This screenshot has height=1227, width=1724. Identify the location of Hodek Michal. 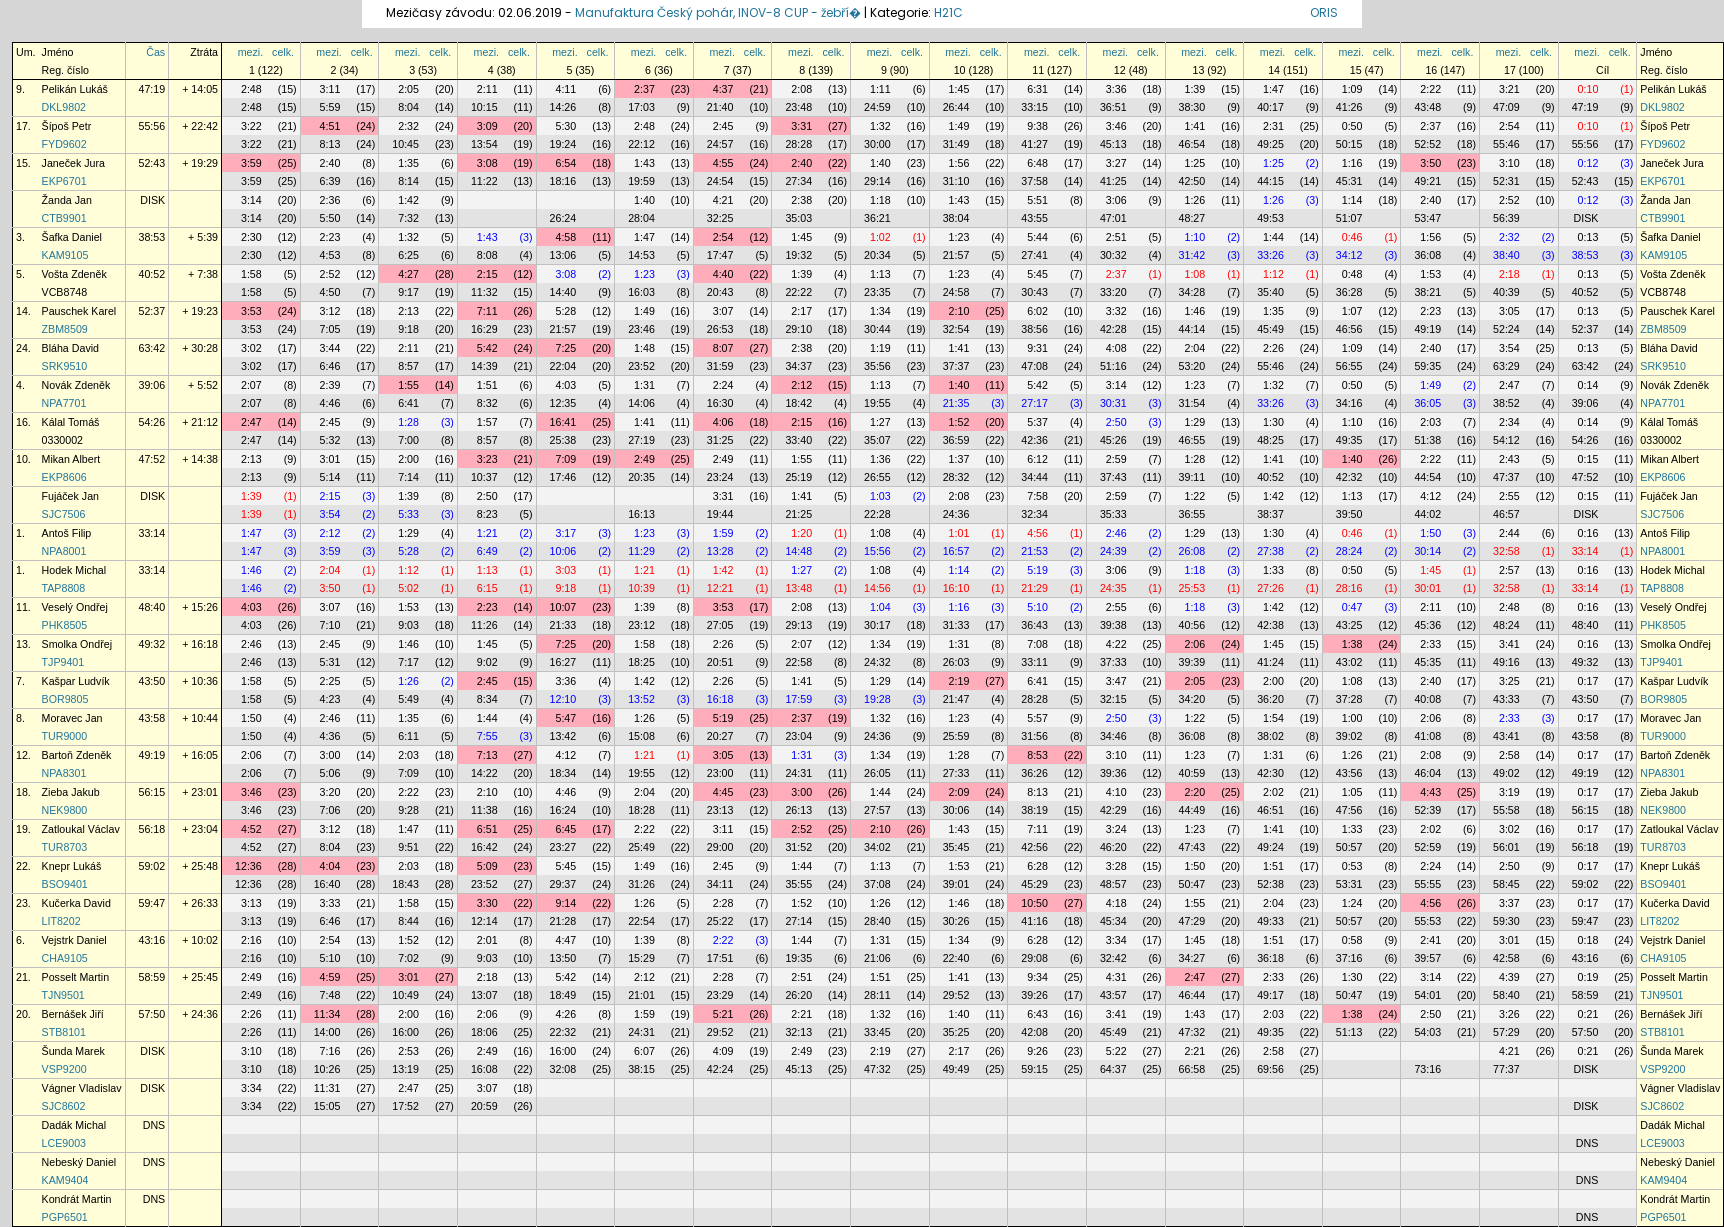
(74, 570).